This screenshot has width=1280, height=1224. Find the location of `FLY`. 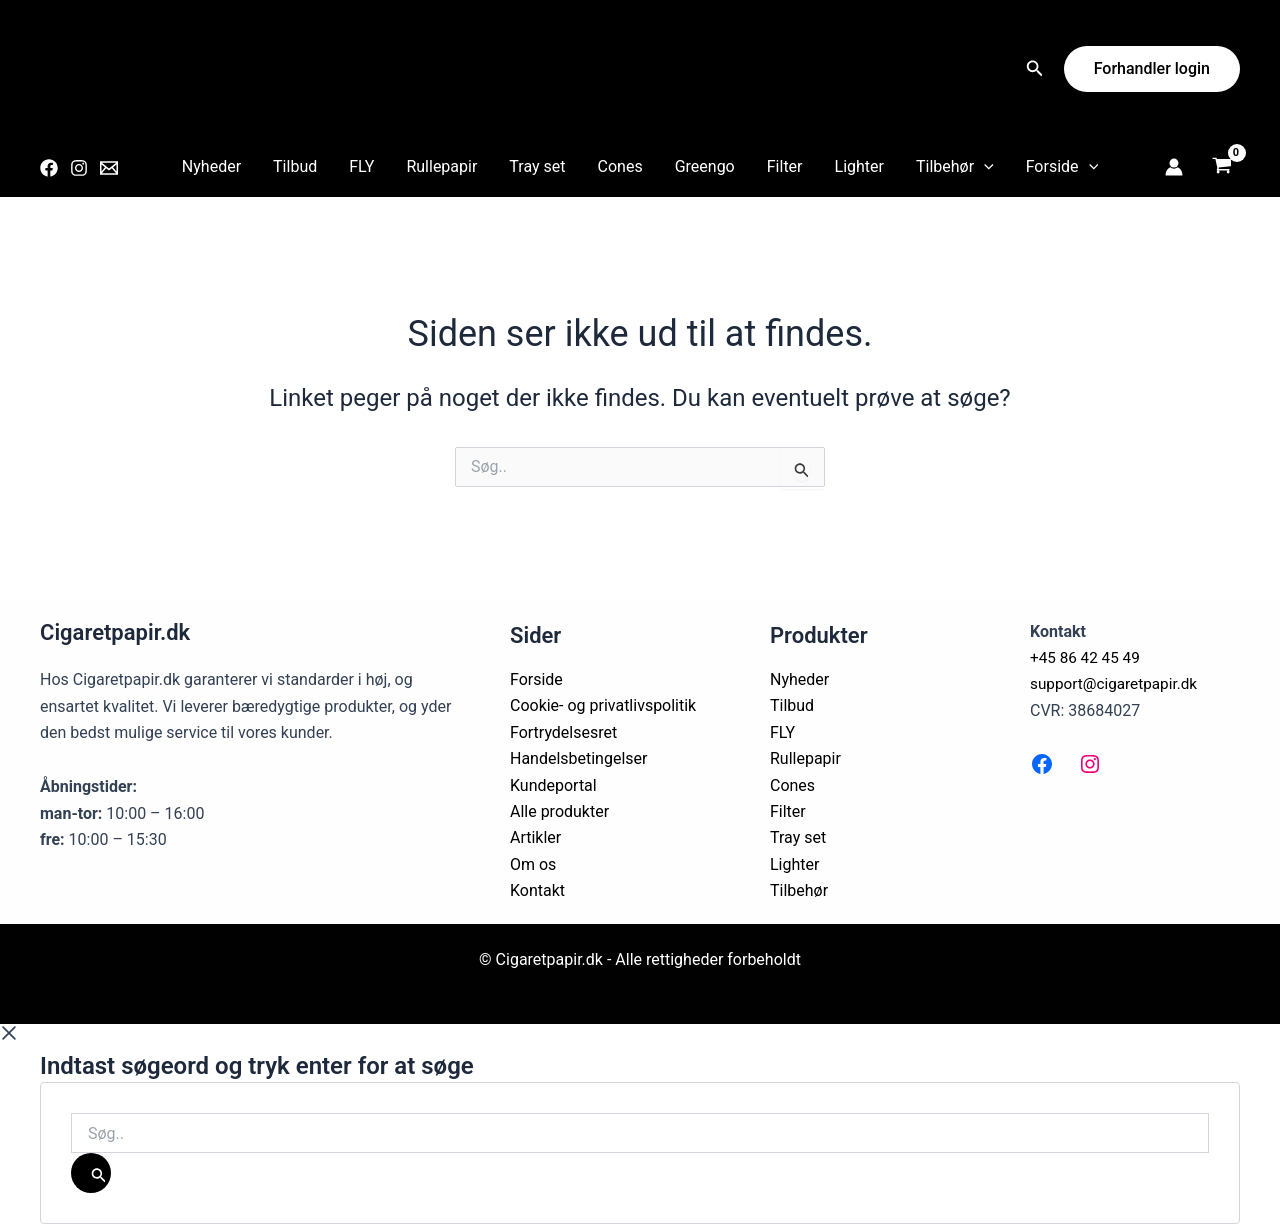

FLY is located at coordinates (361, 166).